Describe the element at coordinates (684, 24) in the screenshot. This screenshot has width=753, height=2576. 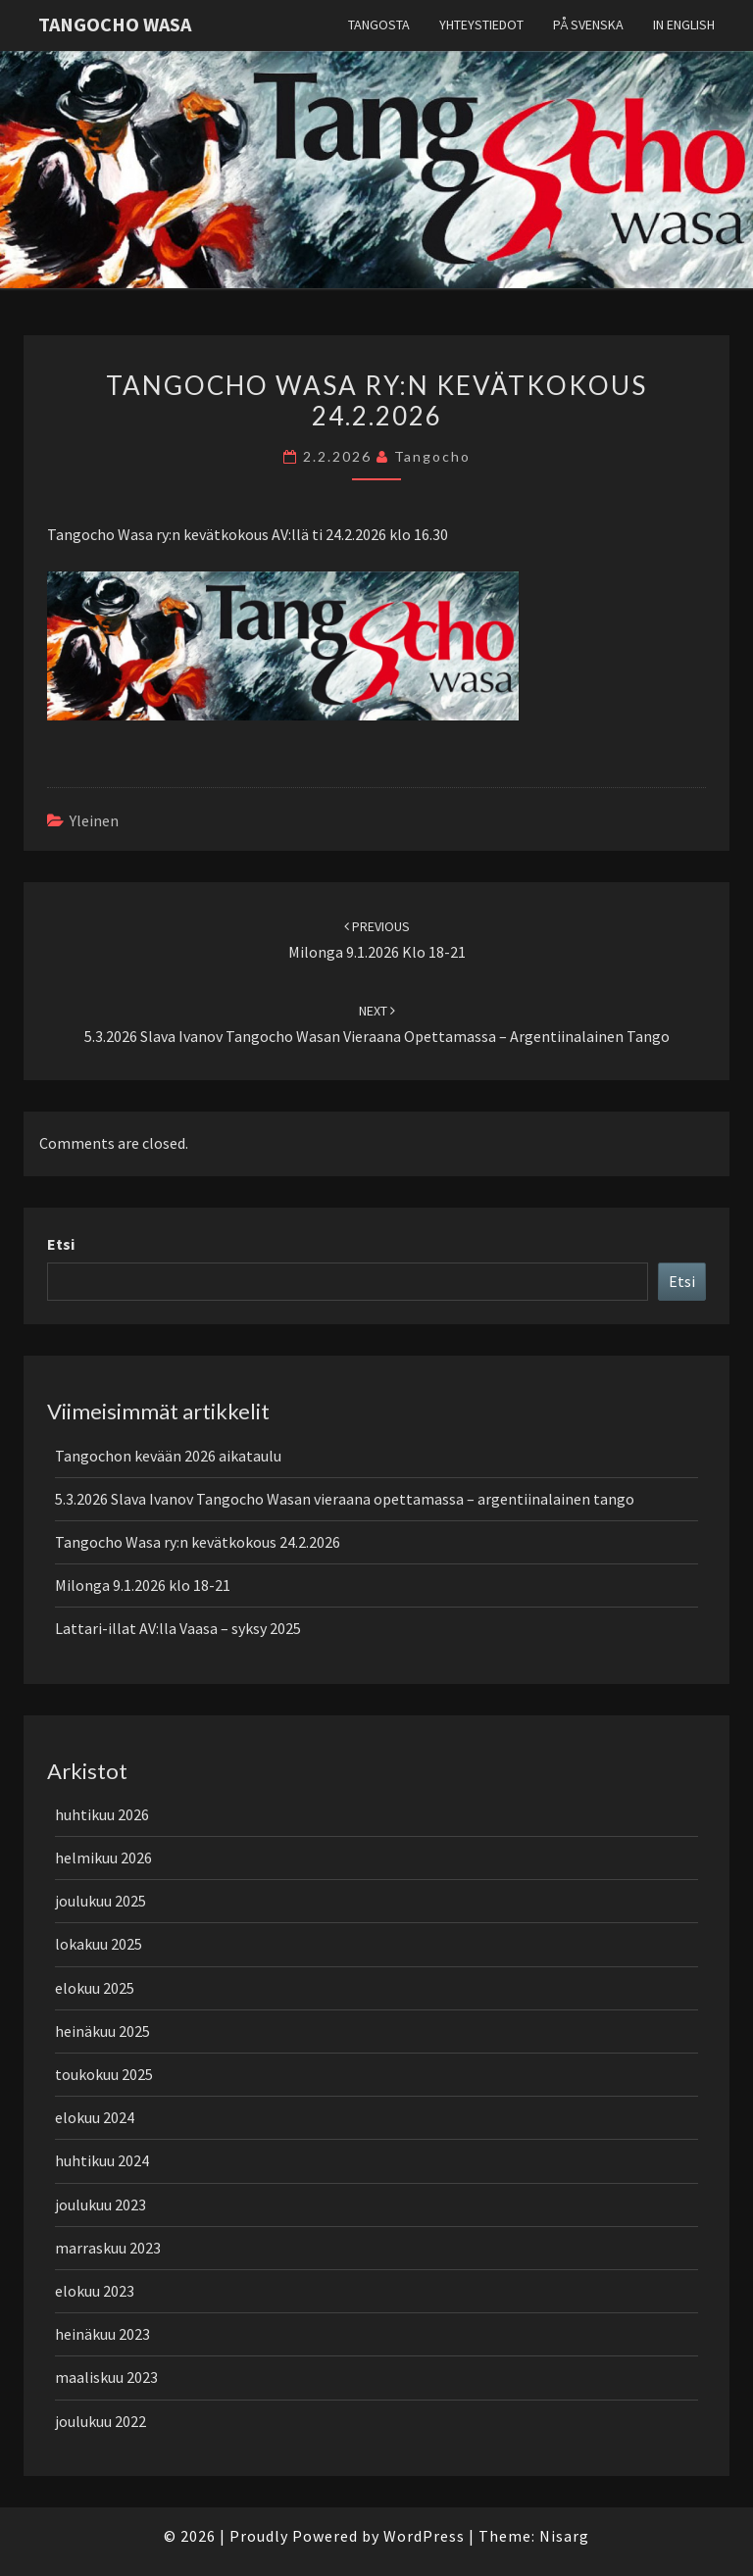
I see `In English` at that location.